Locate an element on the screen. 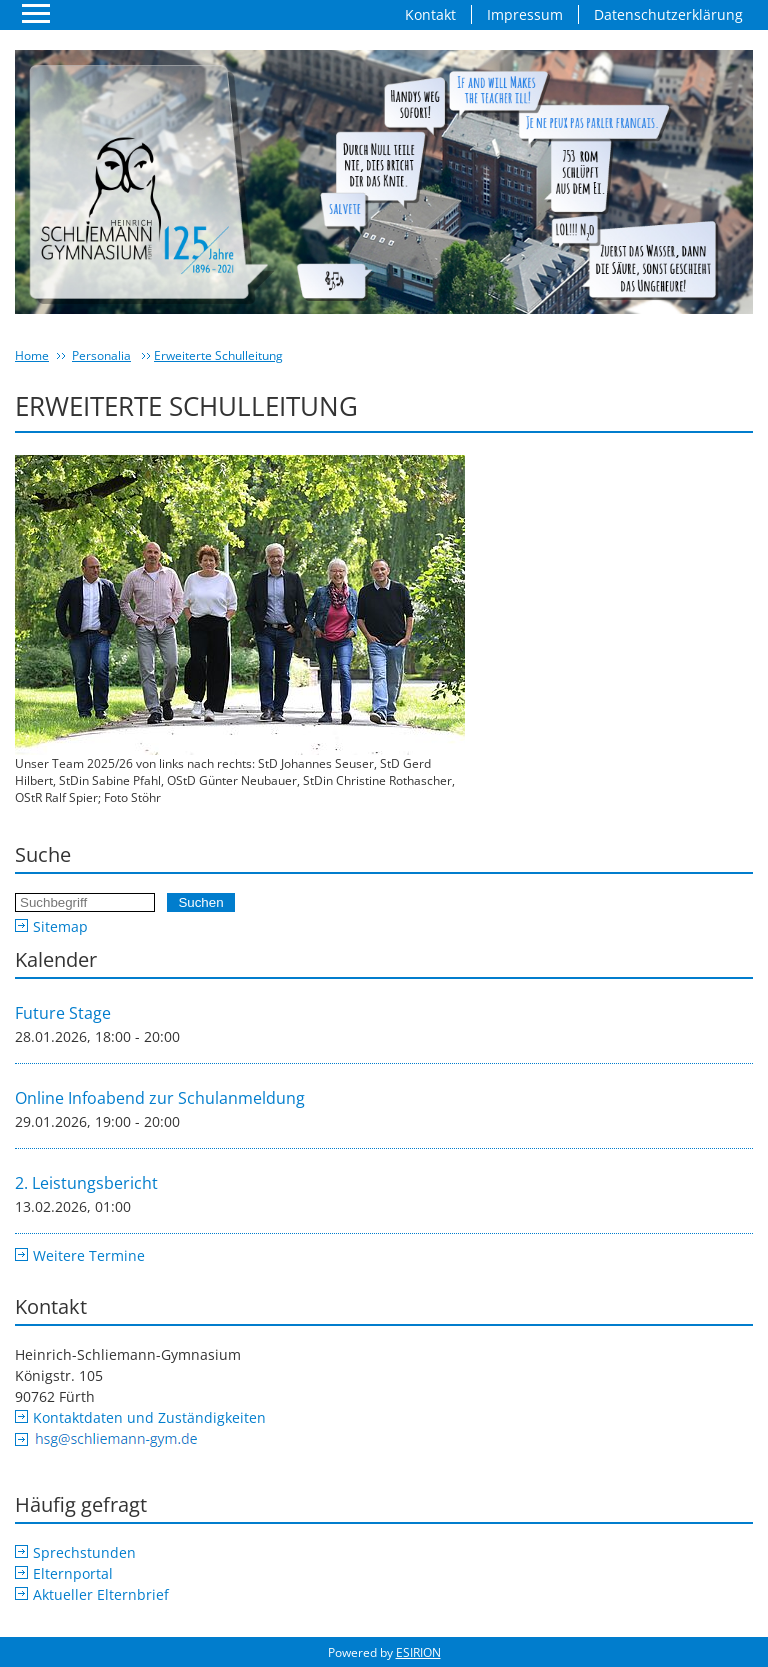 The width and height of the screenshot is (768, 1667). Aktueller Elternbrief is located at coordinates (101, 1594).